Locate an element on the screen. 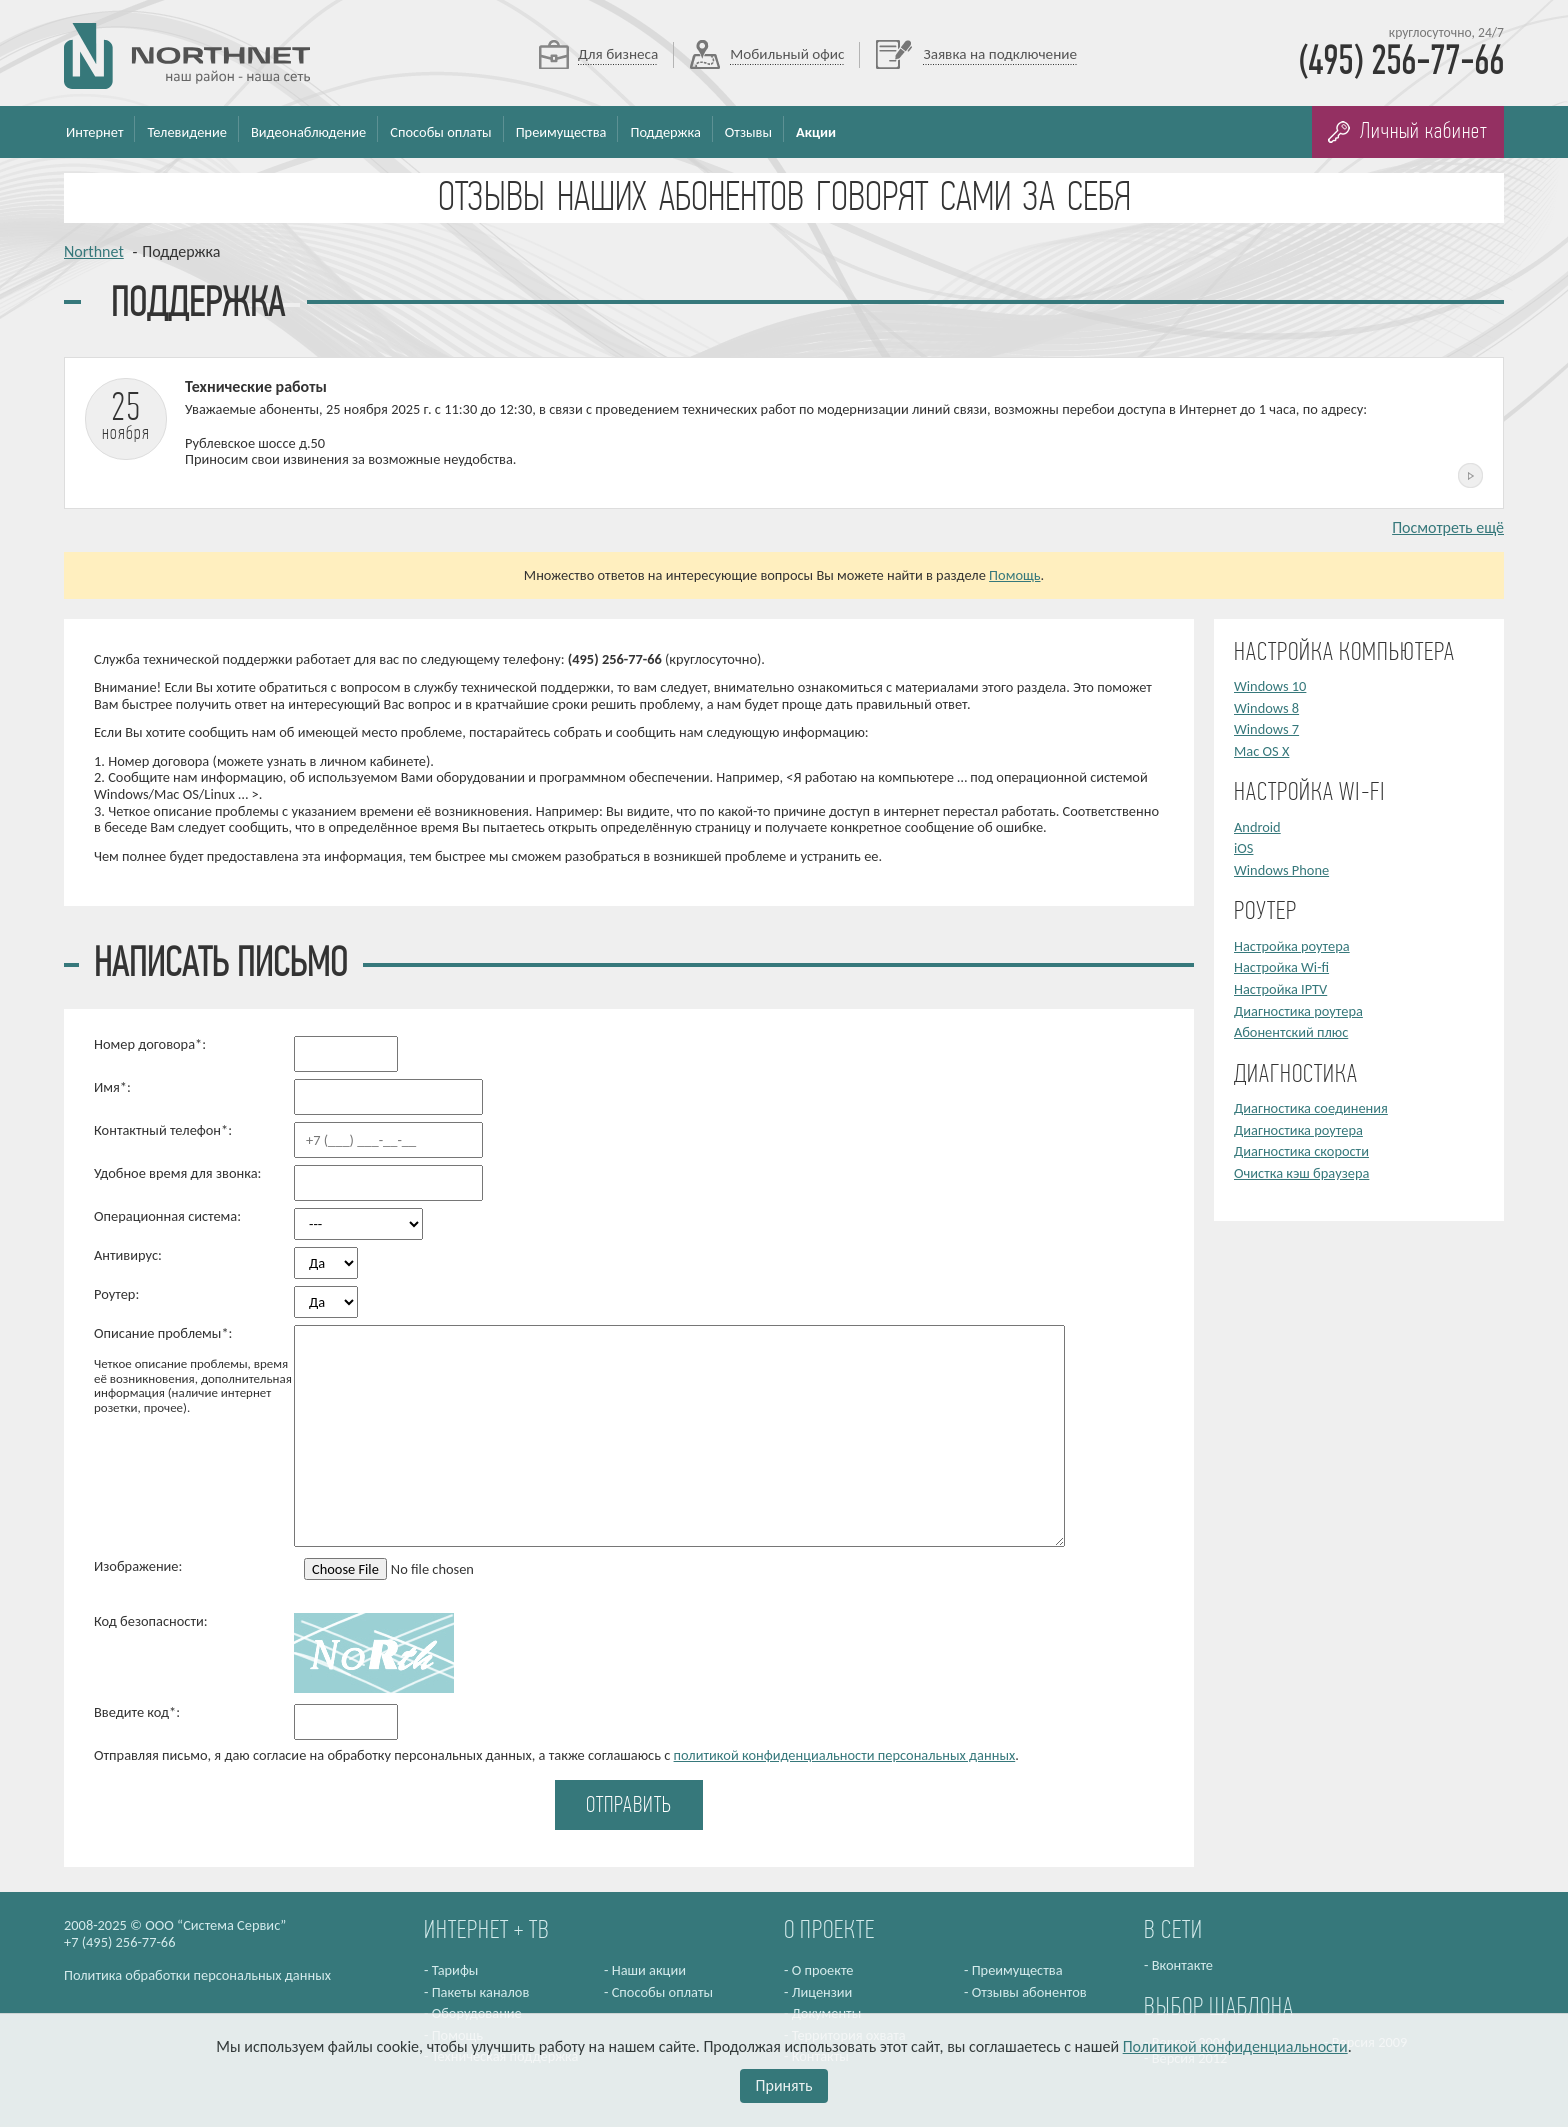 The image size is (1568, 2127). Номер договора*: is located at coordinates (150, 1044).